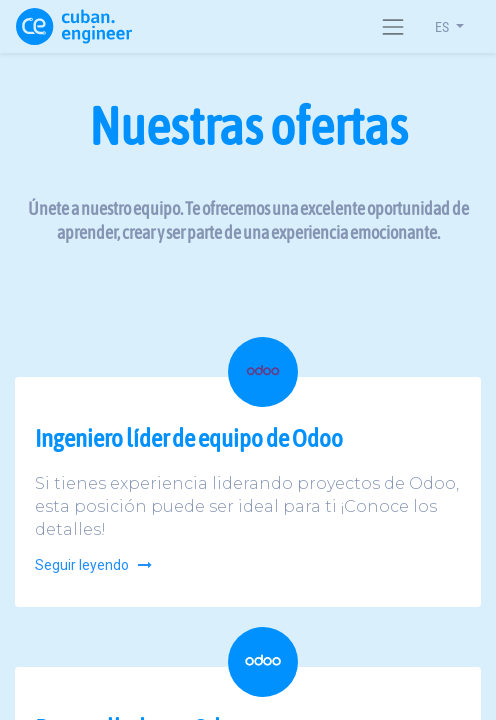 The image size is (496, 720). I want to click on Seguir leyendo, so click(94, 565).